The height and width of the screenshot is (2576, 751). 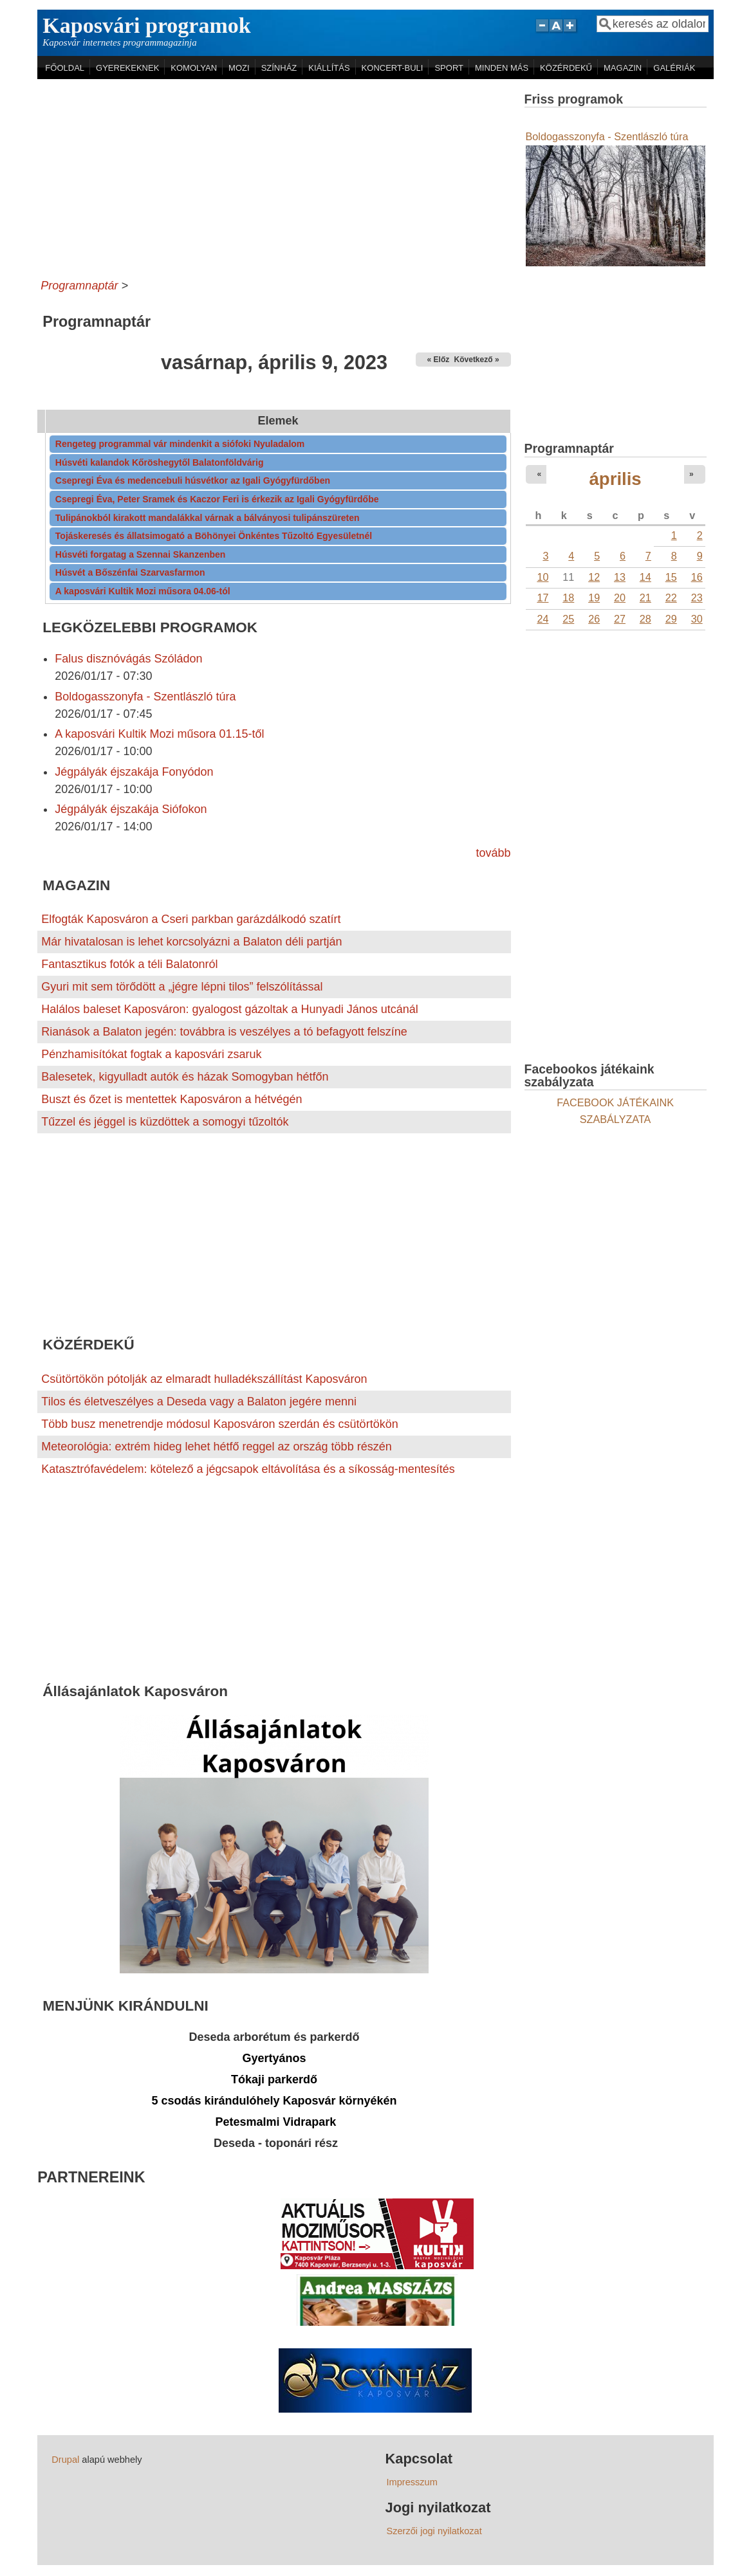 I want to click on KÖZÉRDEKŰ, so click(x=566, y=68).